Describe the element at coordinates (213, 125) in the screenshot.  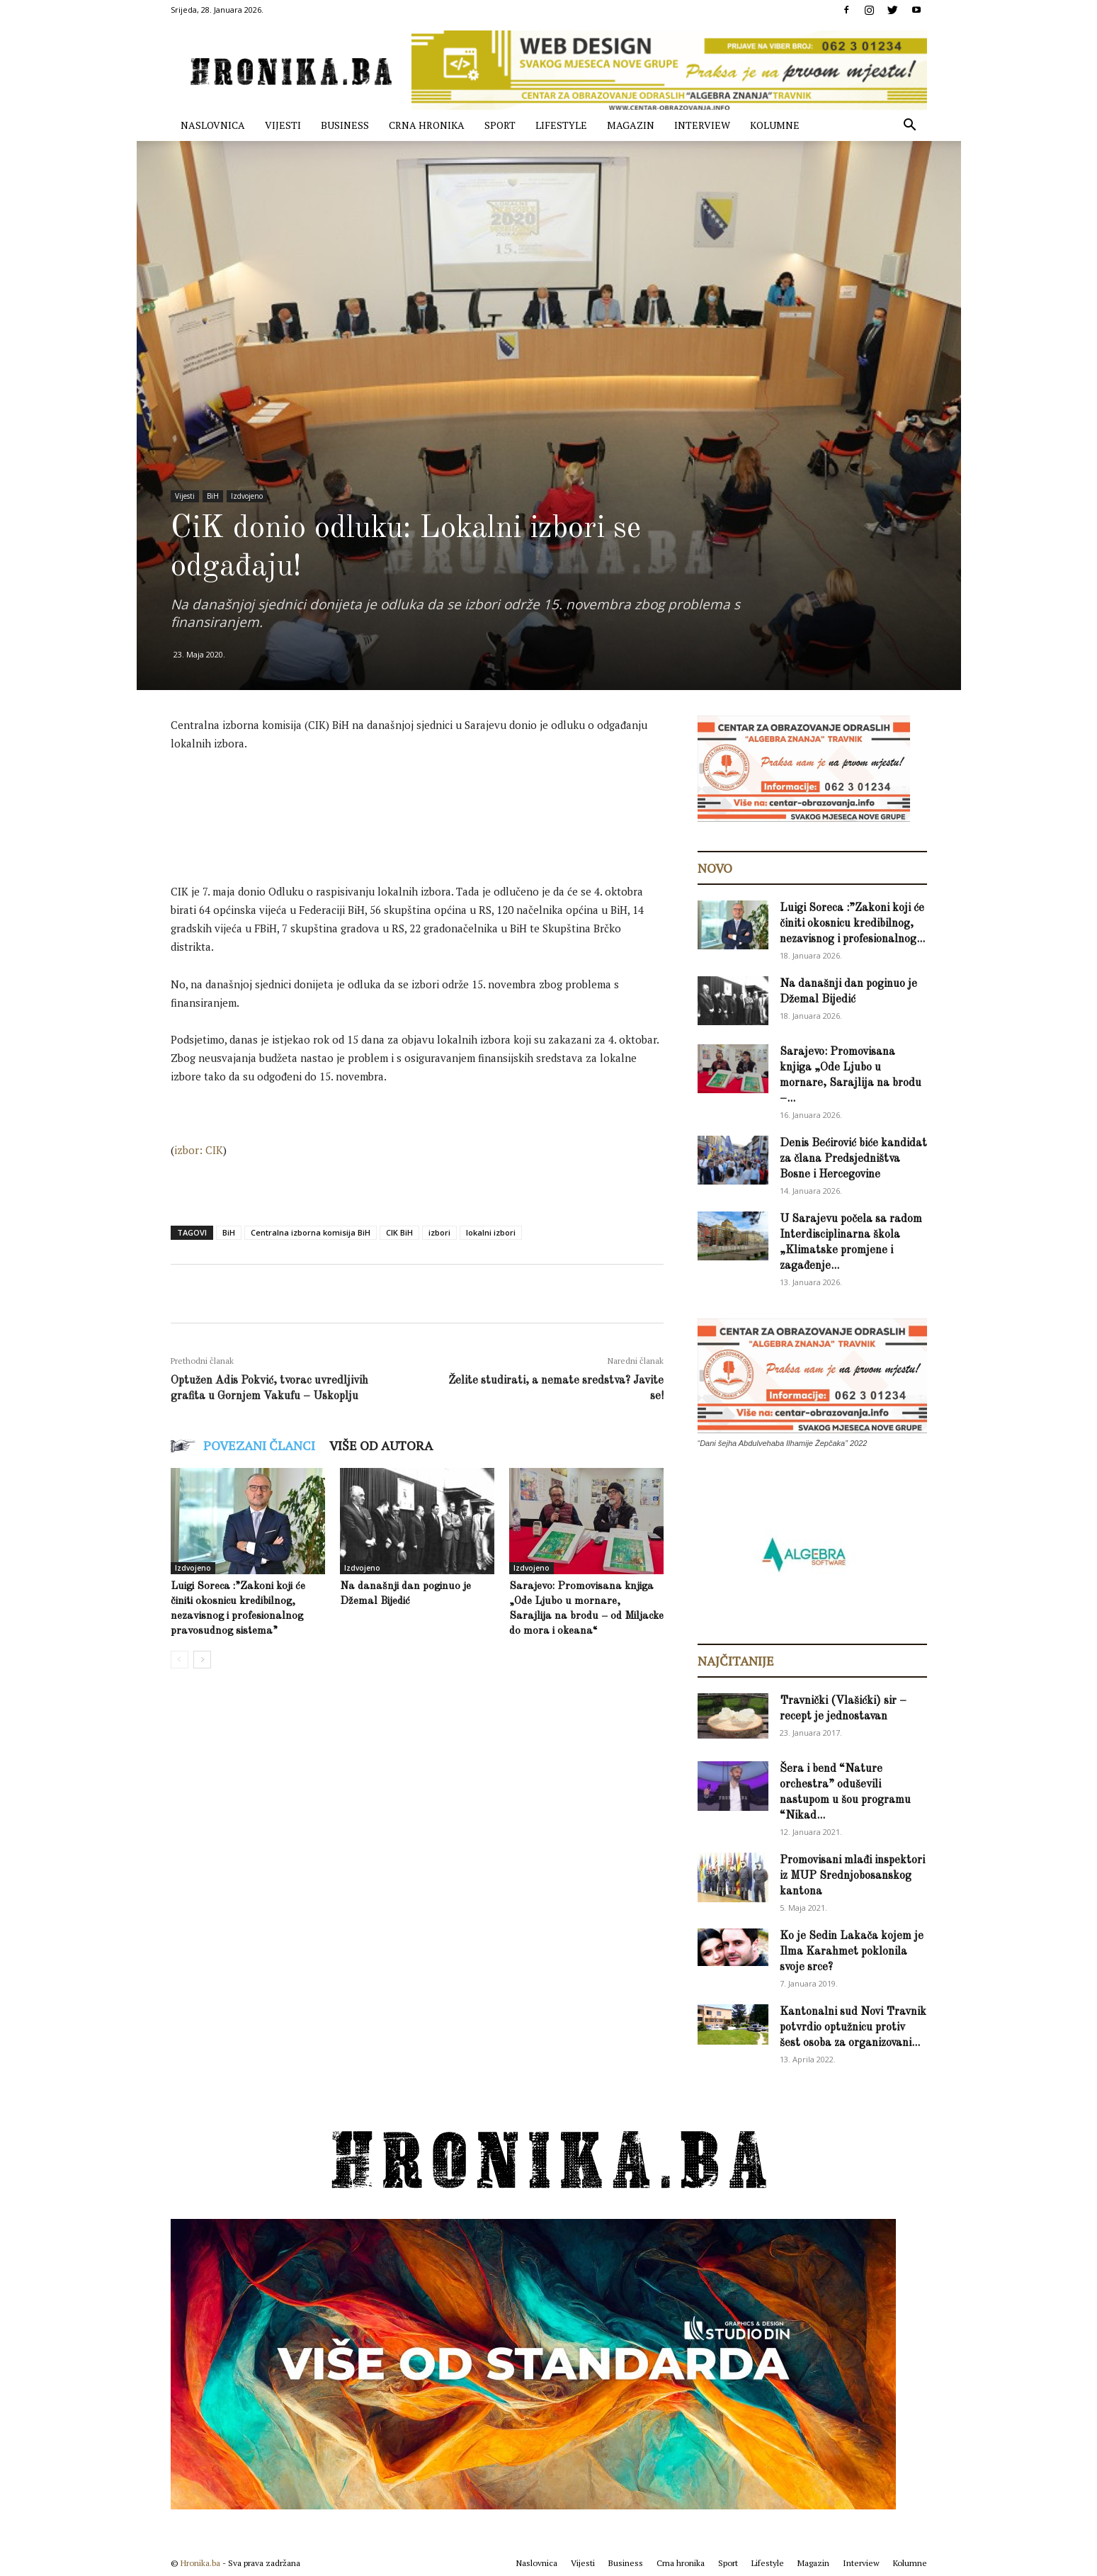
I see `Naslovnica` at that location.